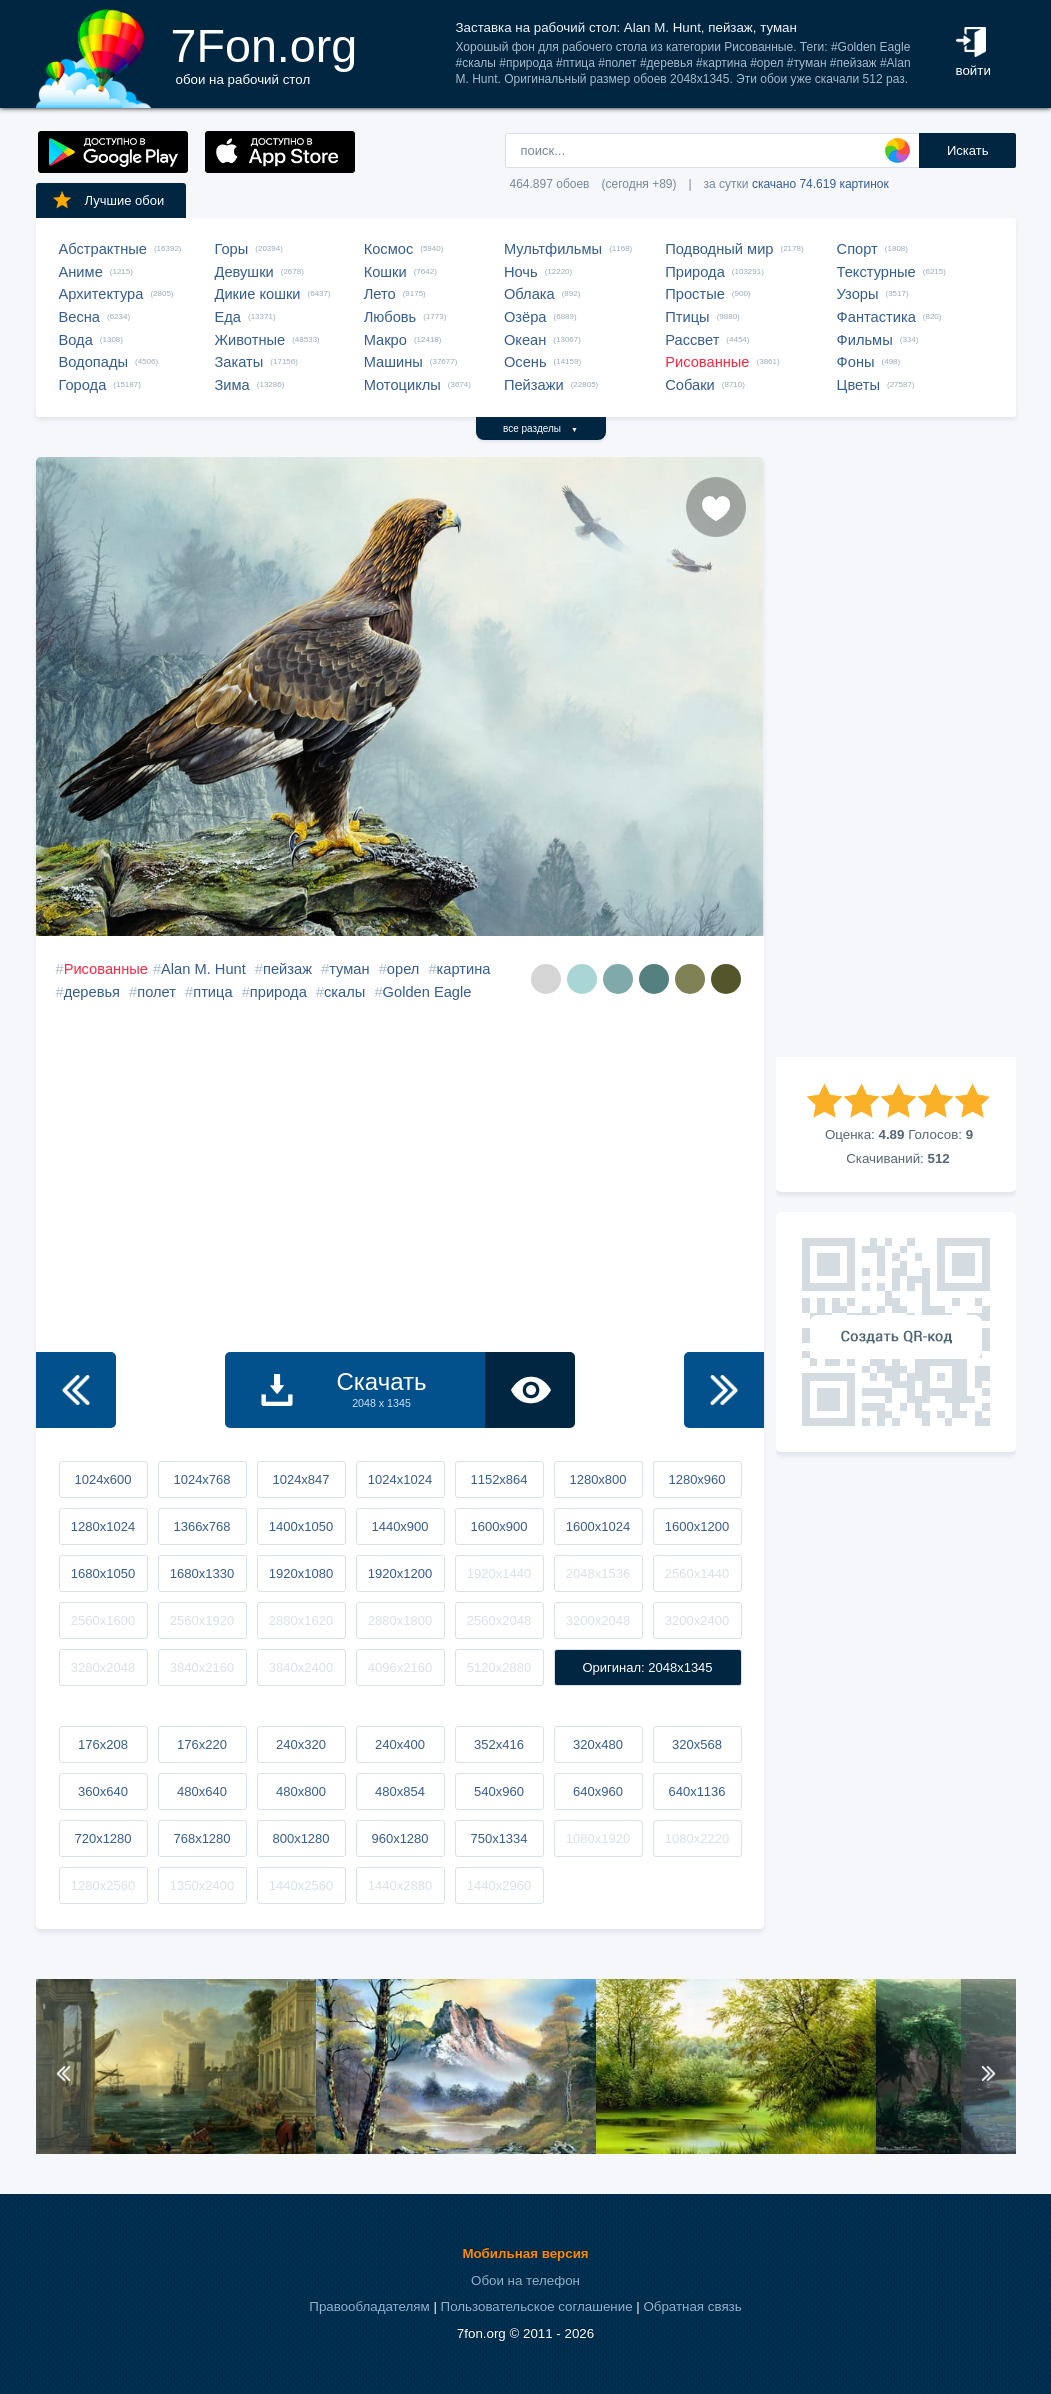 Image resolution: width=1051 pixels, height=2394 pixels. I want to click on 768x1280, so click(201, 1838).